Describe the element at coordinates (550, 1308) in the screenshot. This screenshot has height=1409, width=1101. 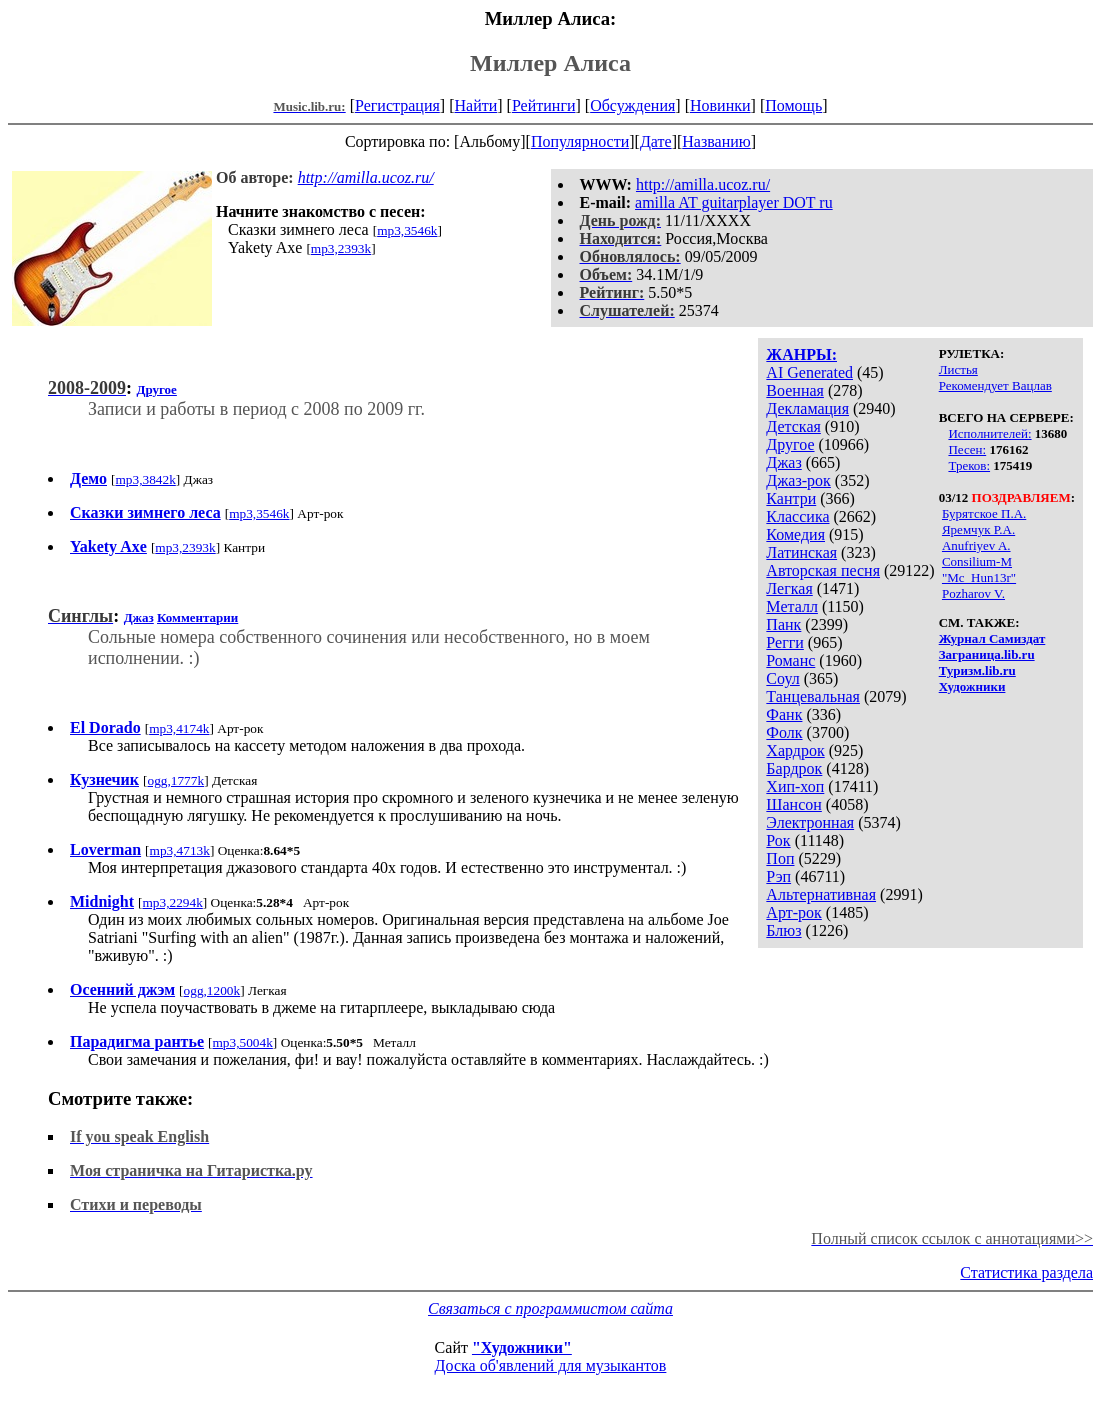
I see `Связаться с программистом сайта` at that location.